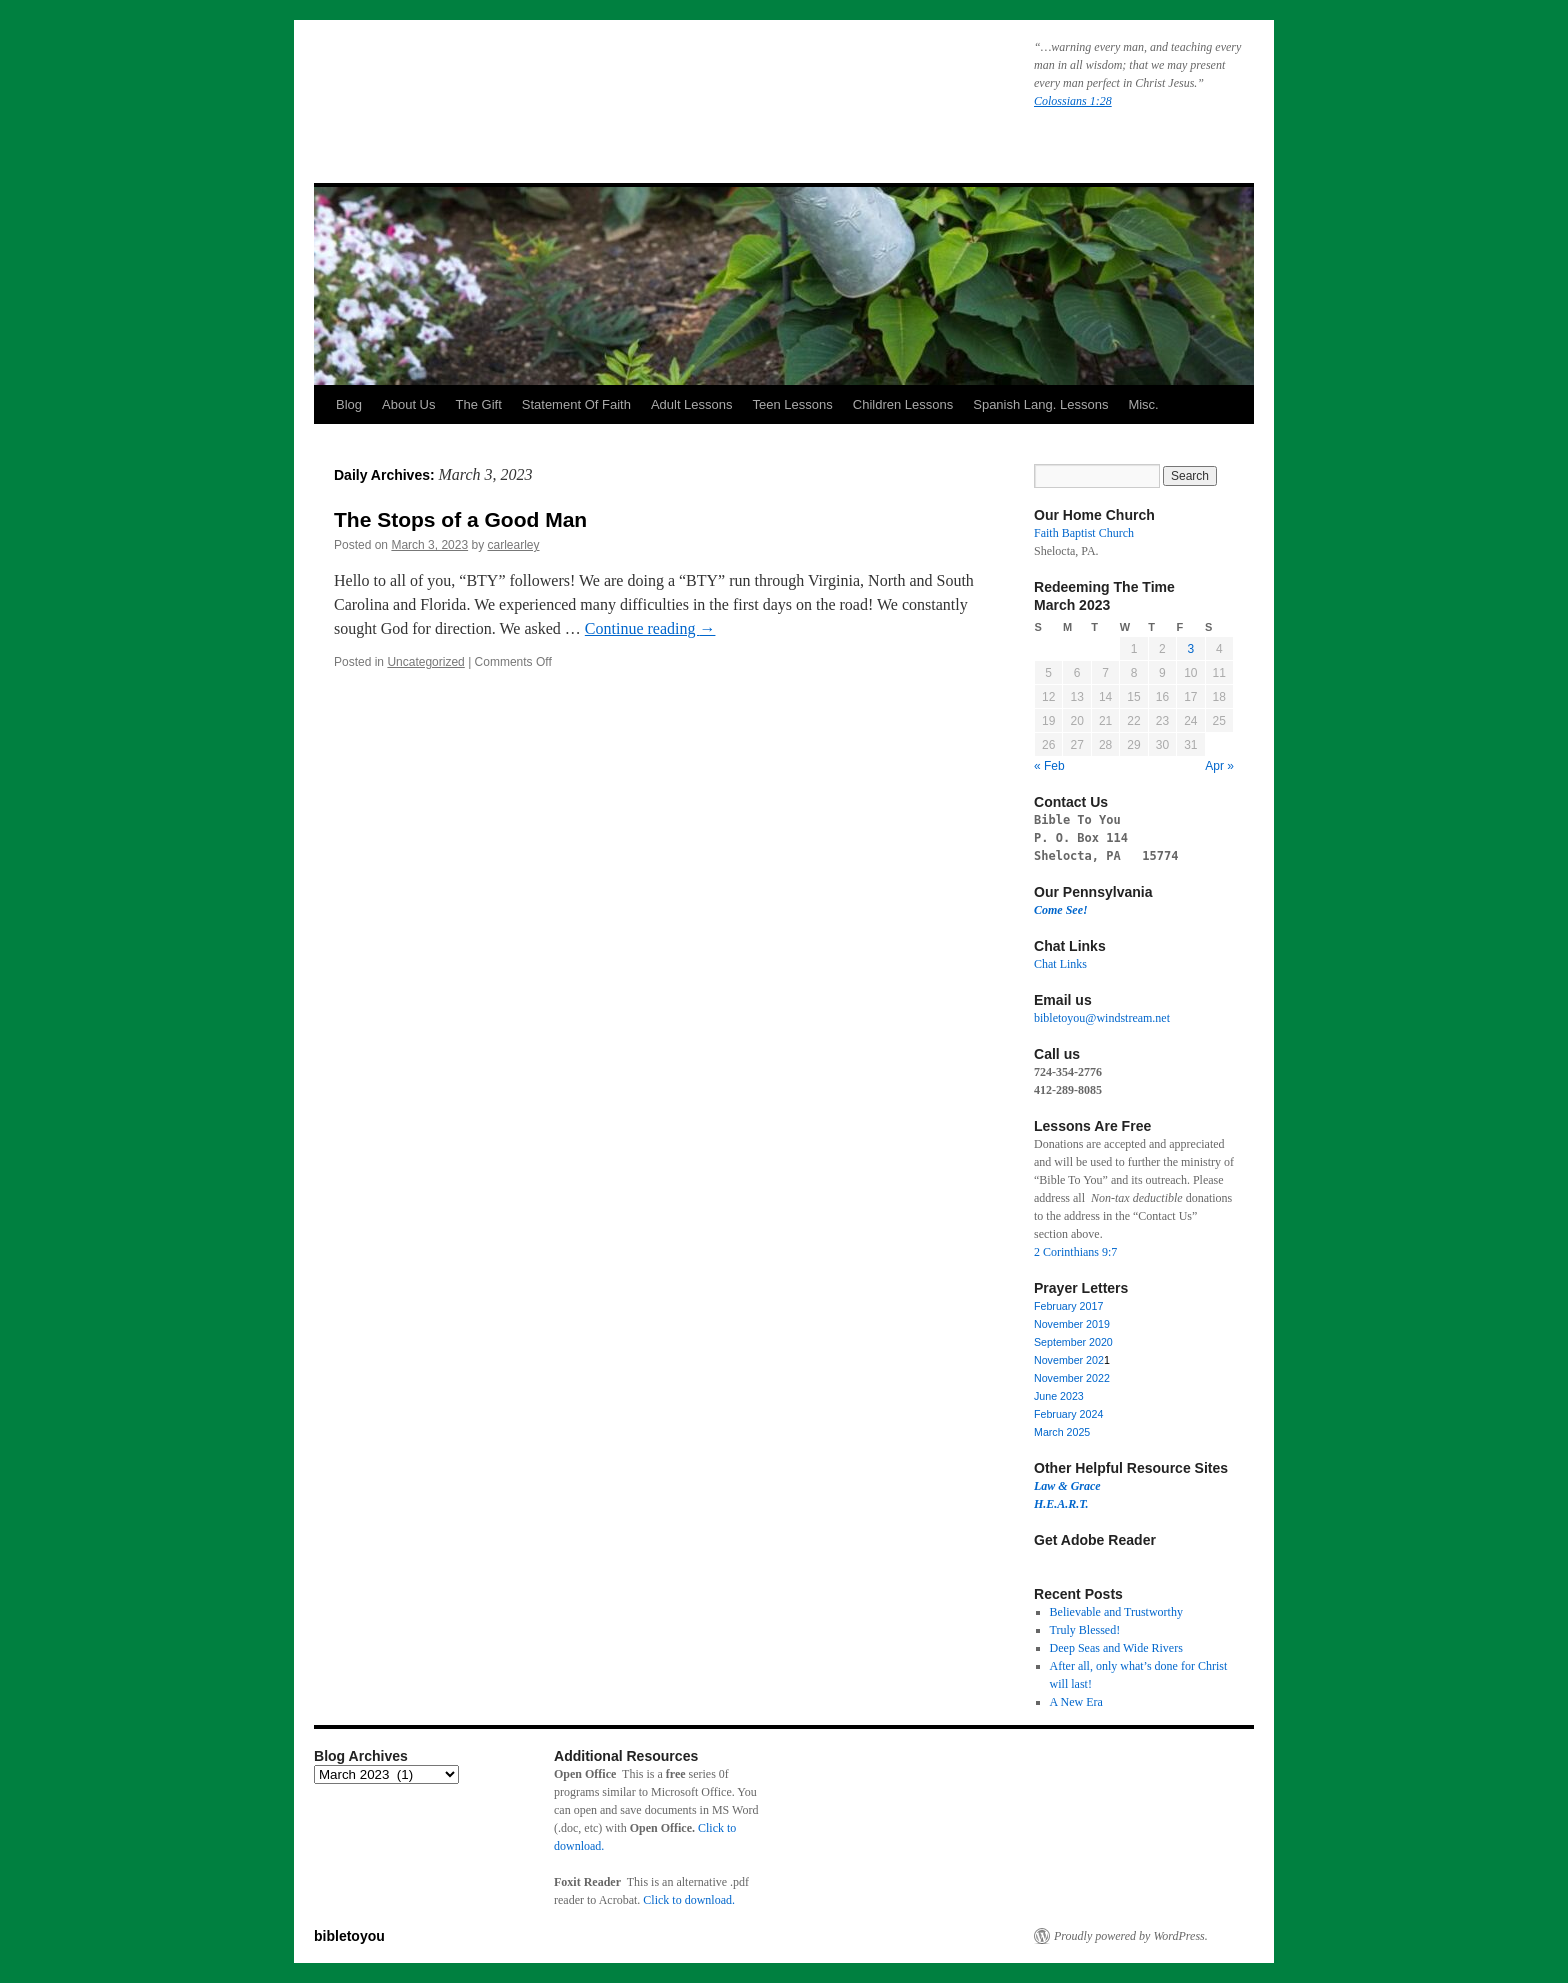  I want to click on H.E.A.R.T., so click(1061, 1504).